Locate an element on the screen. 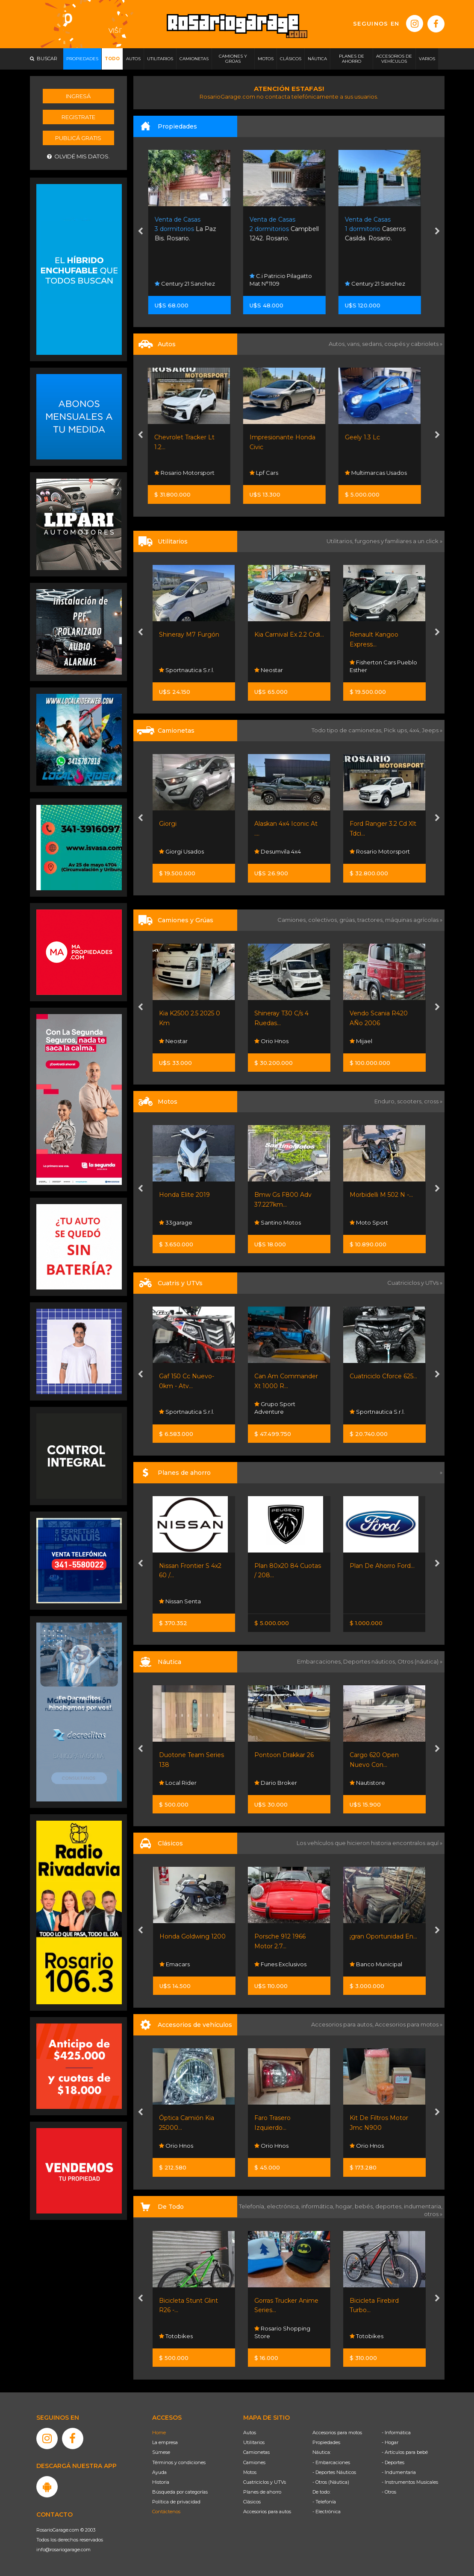 This screenshot has height=2576, width=474. Funes Exclusivos is located at coordinates (280, 1964).